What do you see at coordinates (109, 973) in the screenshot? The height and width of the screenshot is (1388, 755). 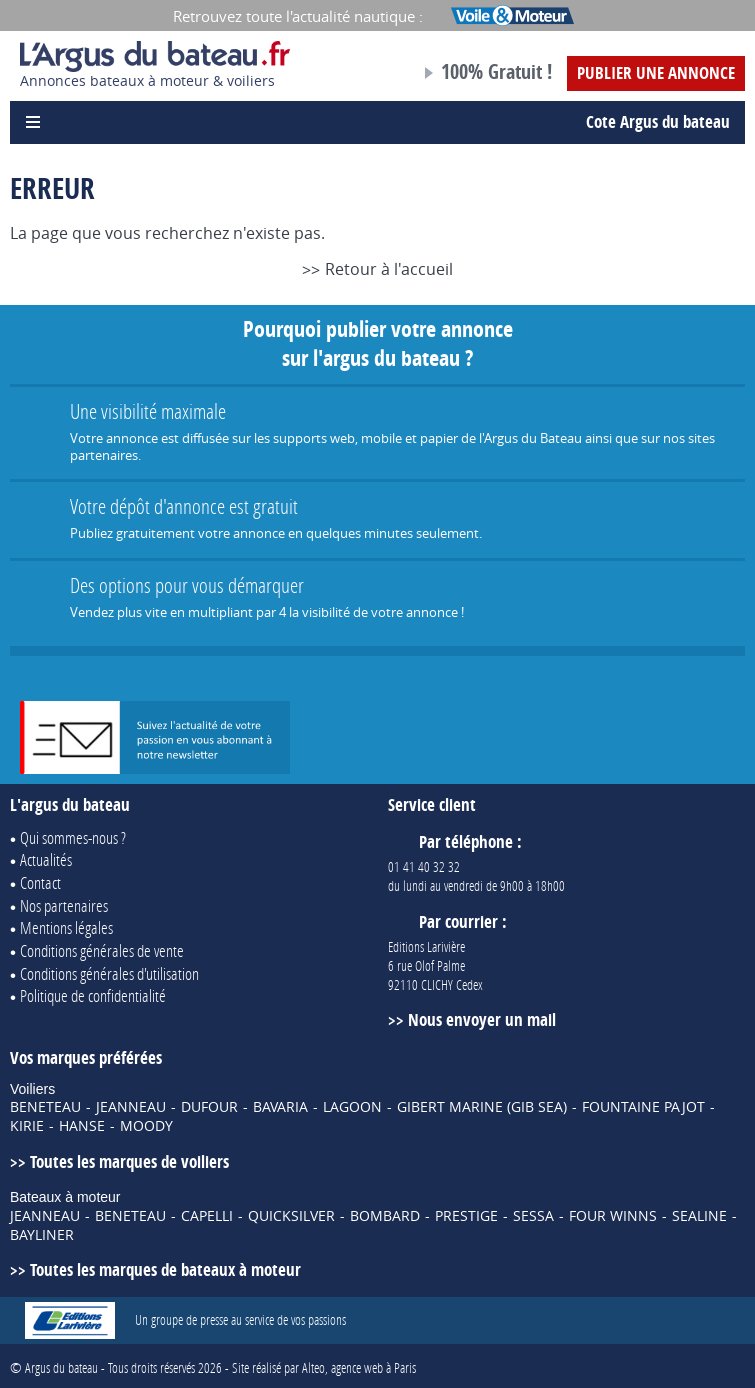 I see `Conditions générales d'utilisation` at bounding box center [109, 973].